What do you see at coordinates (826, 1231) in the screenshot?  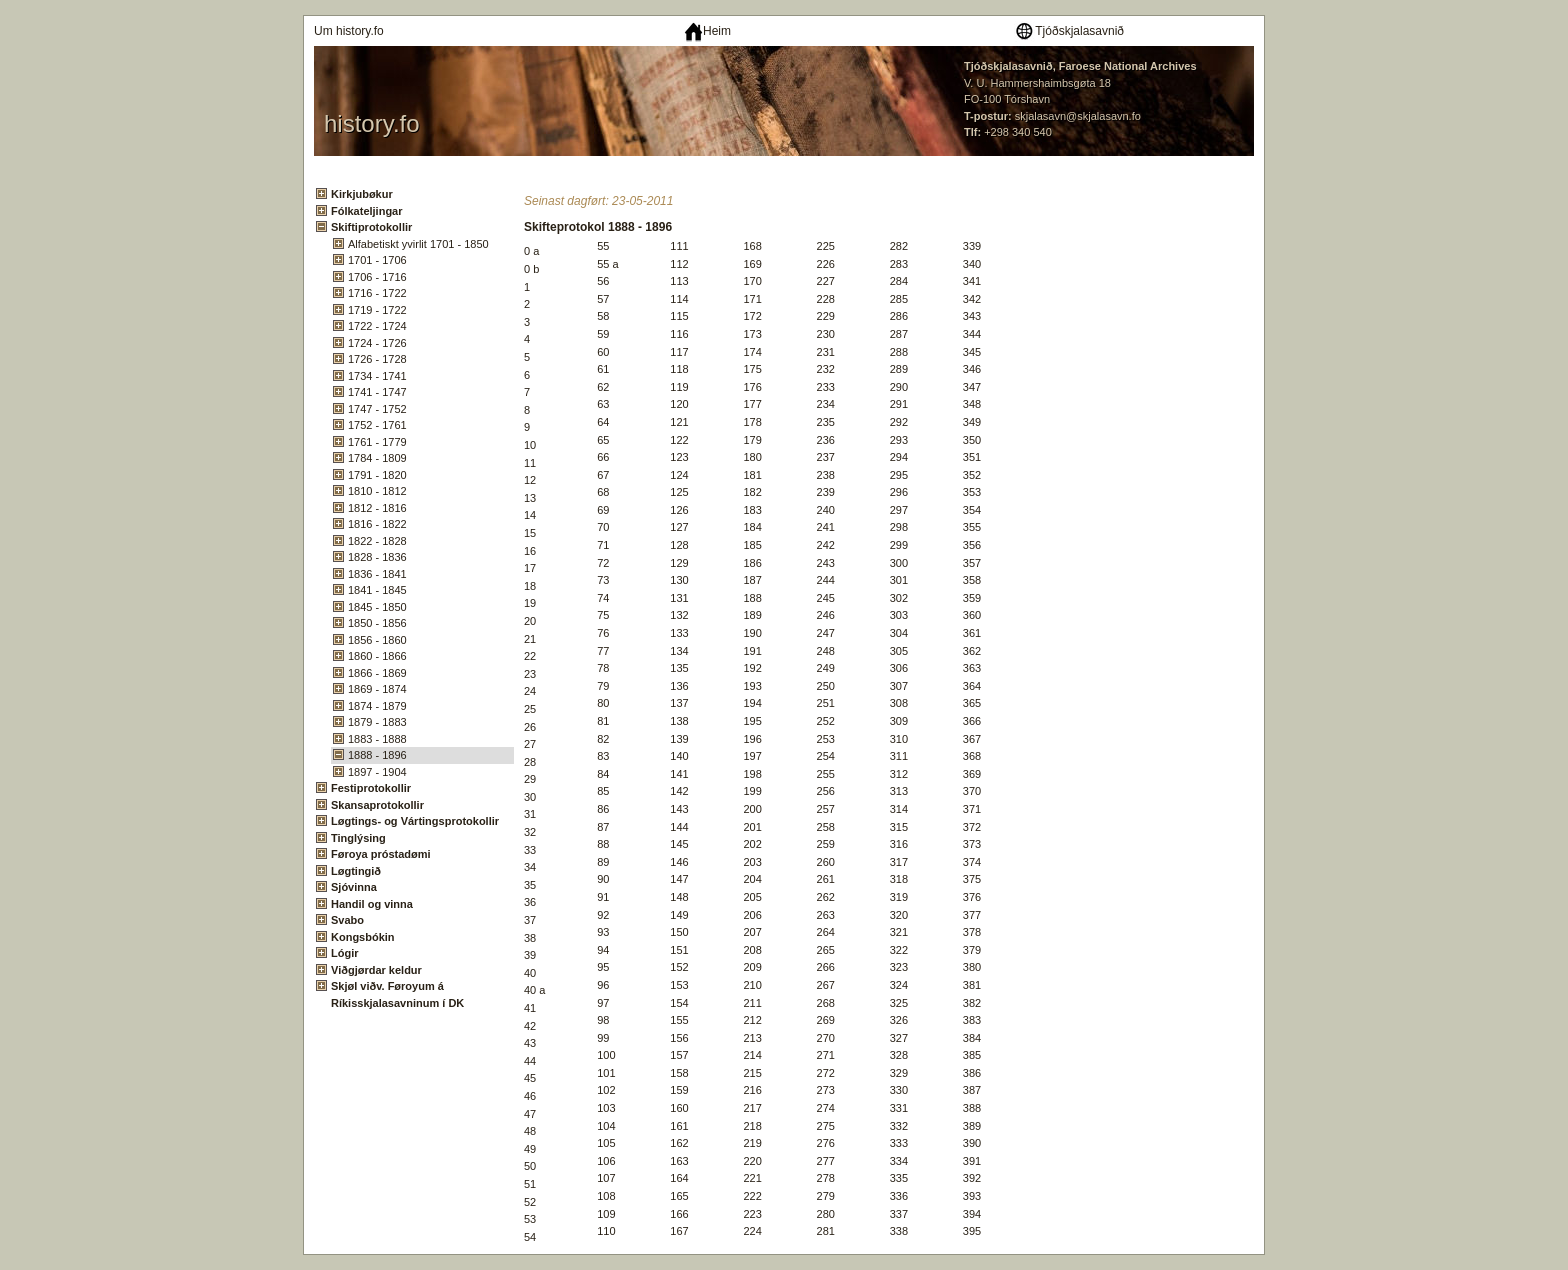 I see `281` at bounding box center [826, 1231].